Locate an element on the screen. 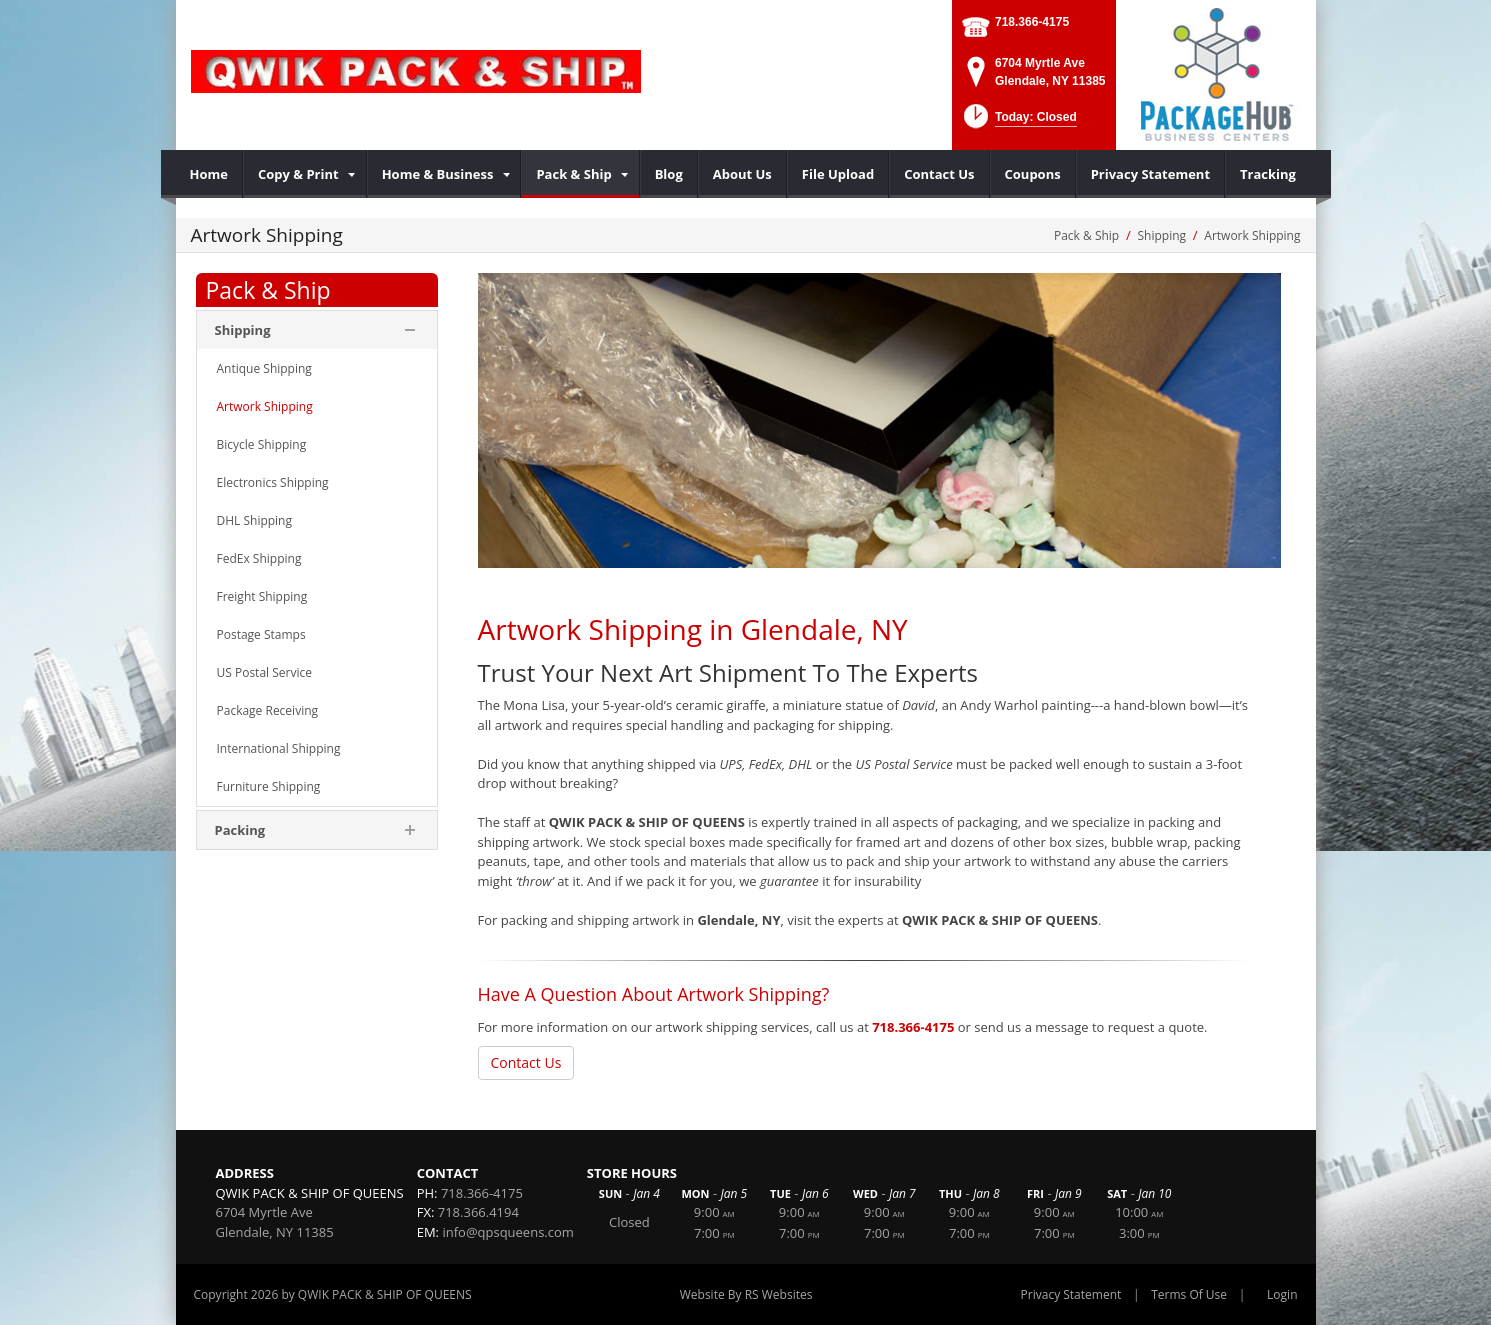 This screenshot has width=1491, height=1325. Website By RS Websites is located at coordinates (746, 1294).